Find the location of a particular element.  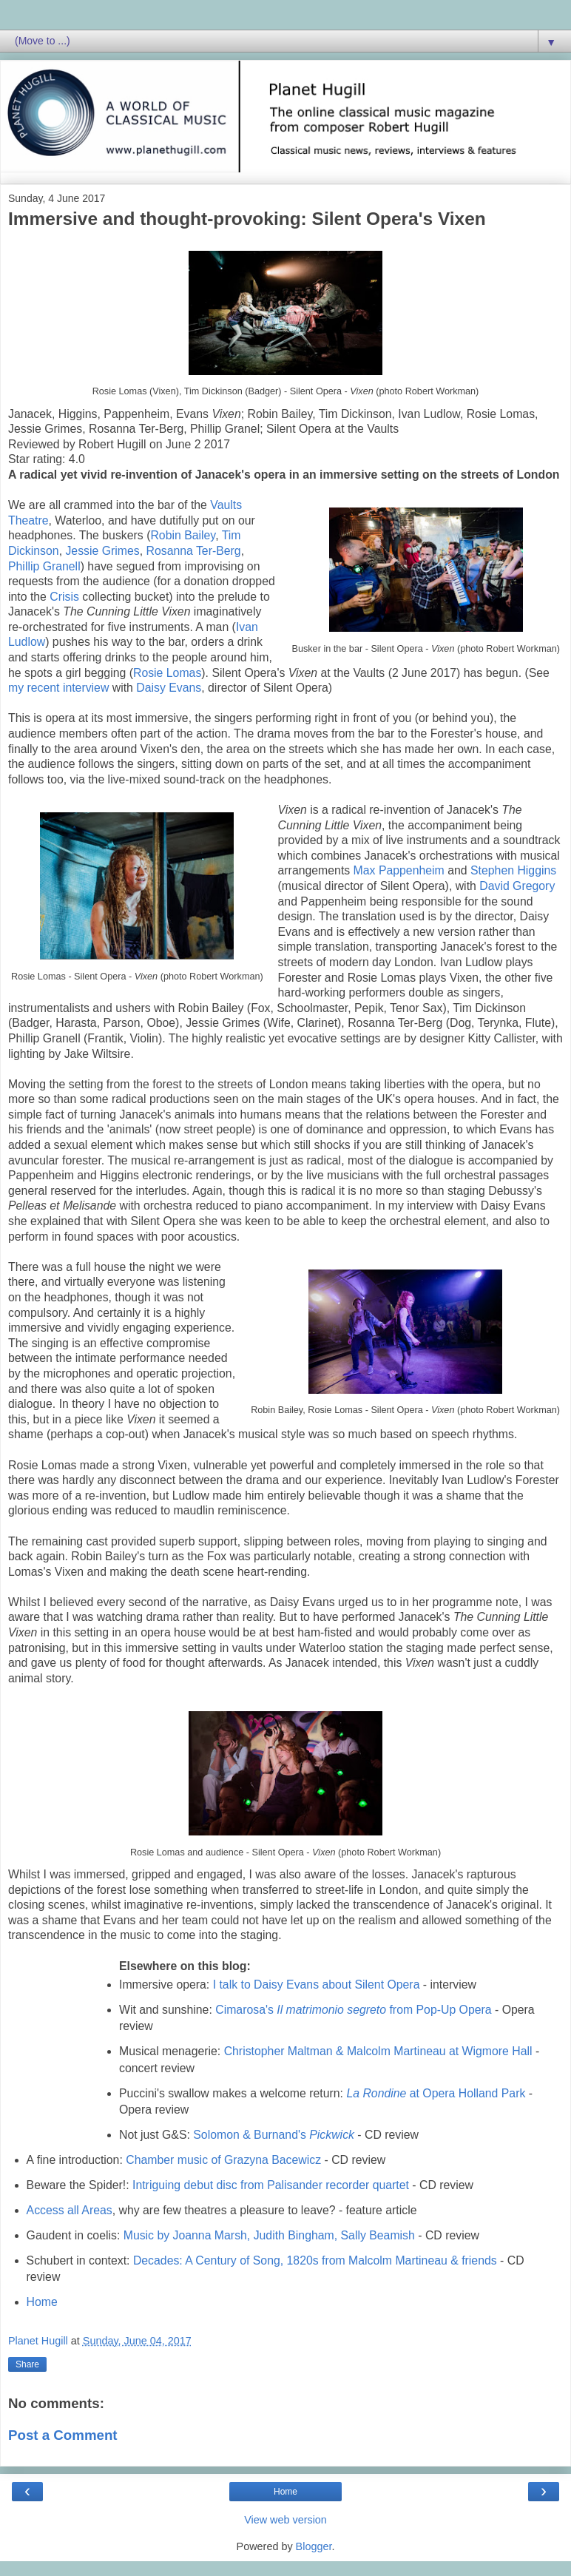

Decades: A Century of Song, 1820s from Malcolm Martineau & friends is located at coordinates (315, 2260).